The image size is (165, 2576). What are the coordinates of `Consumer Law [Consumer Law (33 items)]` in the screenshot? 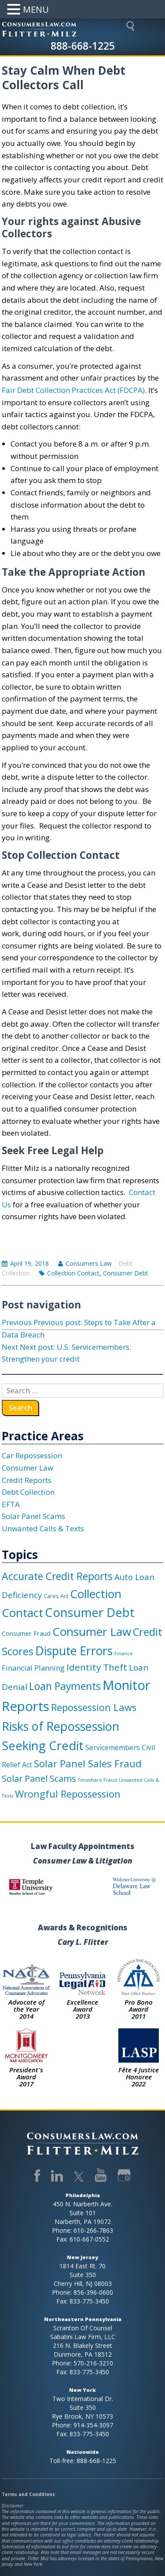 It's located at (91, 1631).